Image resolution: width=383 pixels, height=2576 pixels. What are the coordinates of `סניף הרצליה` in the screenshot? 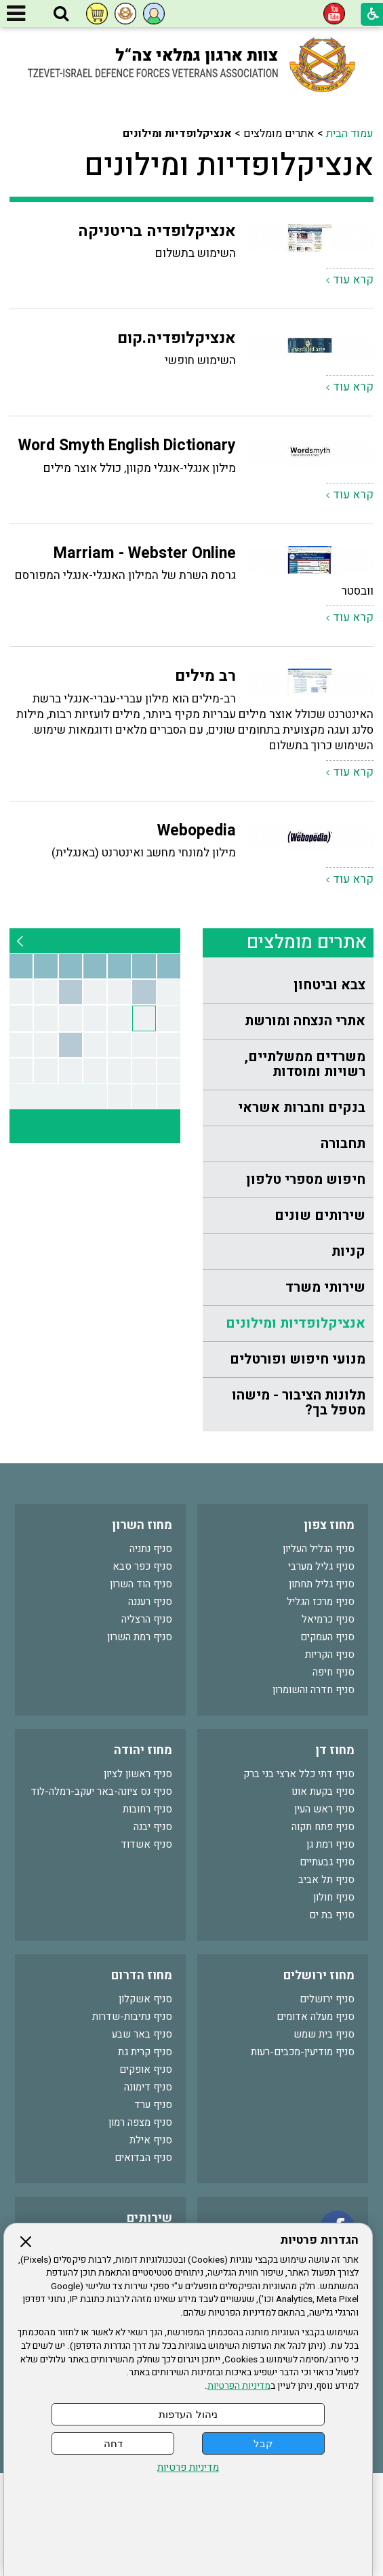 It's located at (146, 1619).